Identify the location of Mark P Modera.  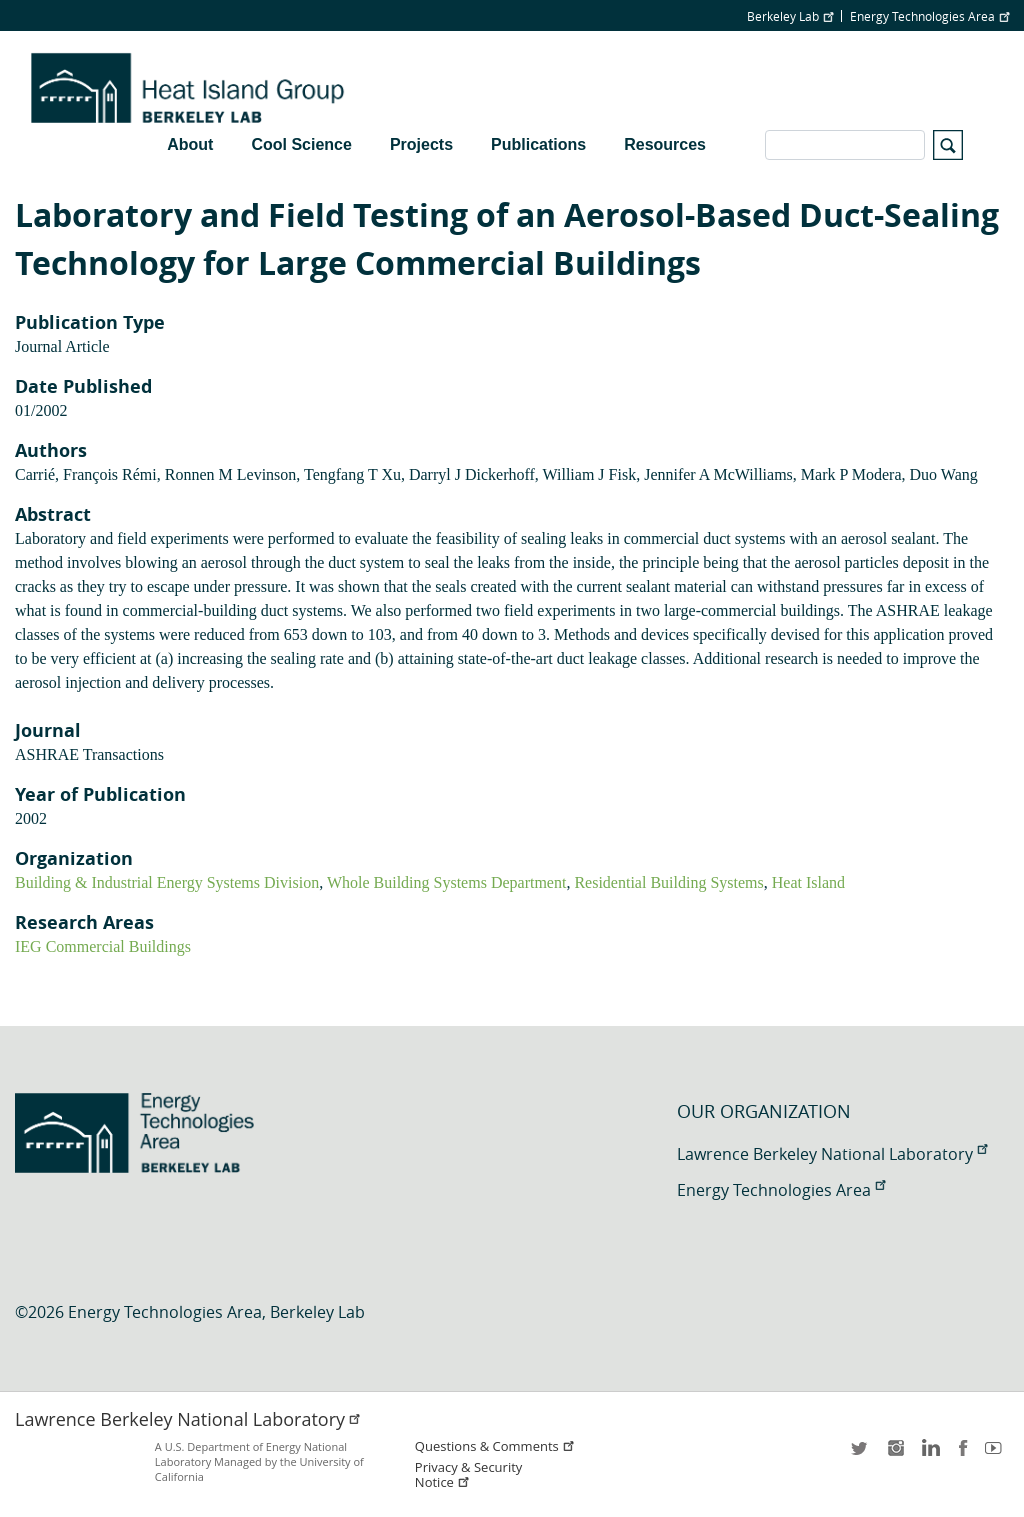
(851, 474).